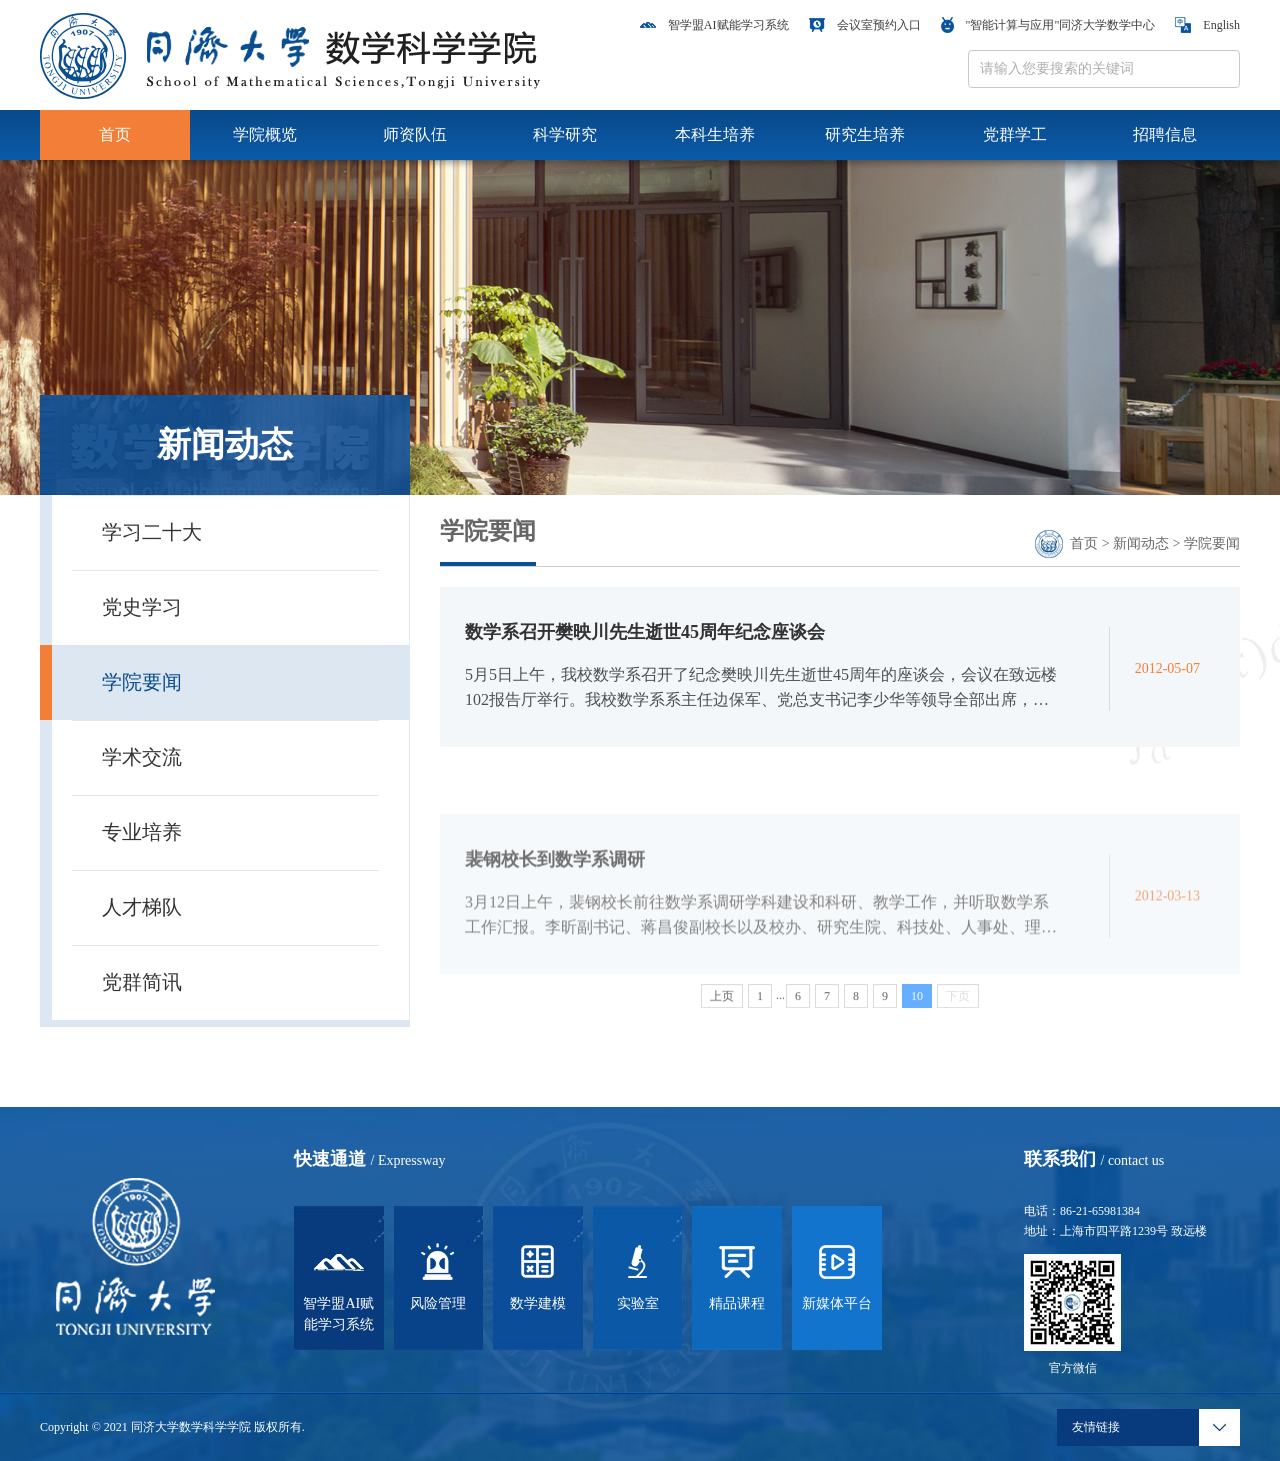  Describe the element at coordinates (152, 532) in the screenshot. I see `学习二十大` at that location.